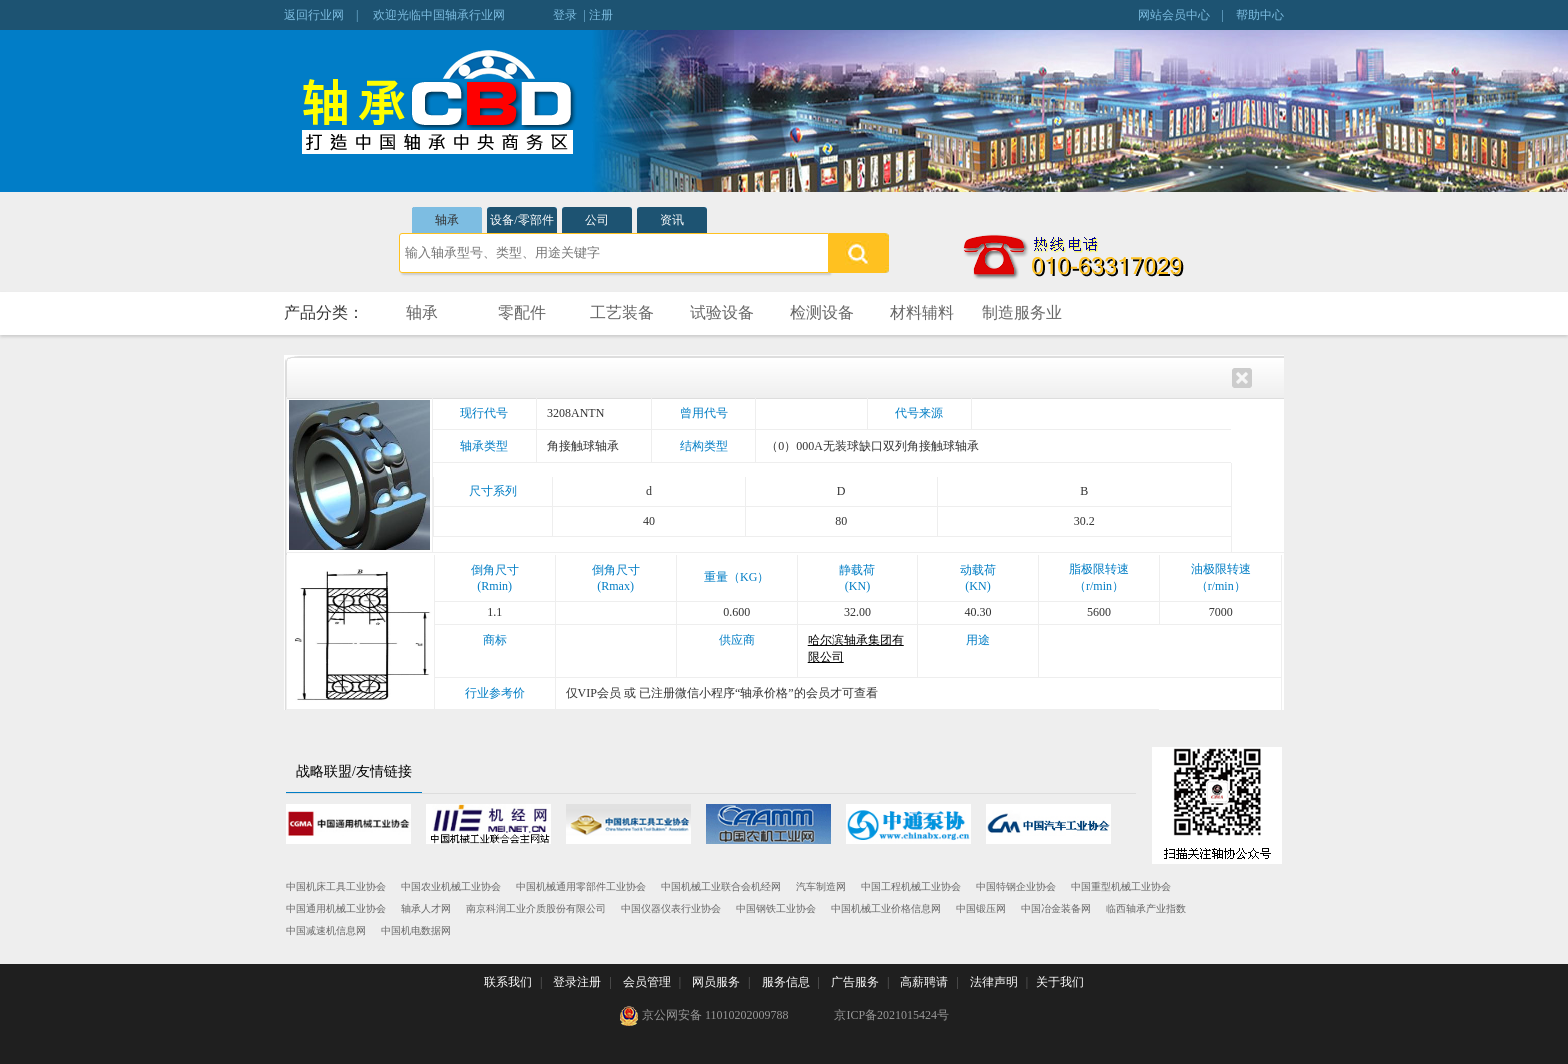  What do you see at coordinates (416, 930) in the screenshot?
I see `中国机电数据网` at bounding box center [416, 930].